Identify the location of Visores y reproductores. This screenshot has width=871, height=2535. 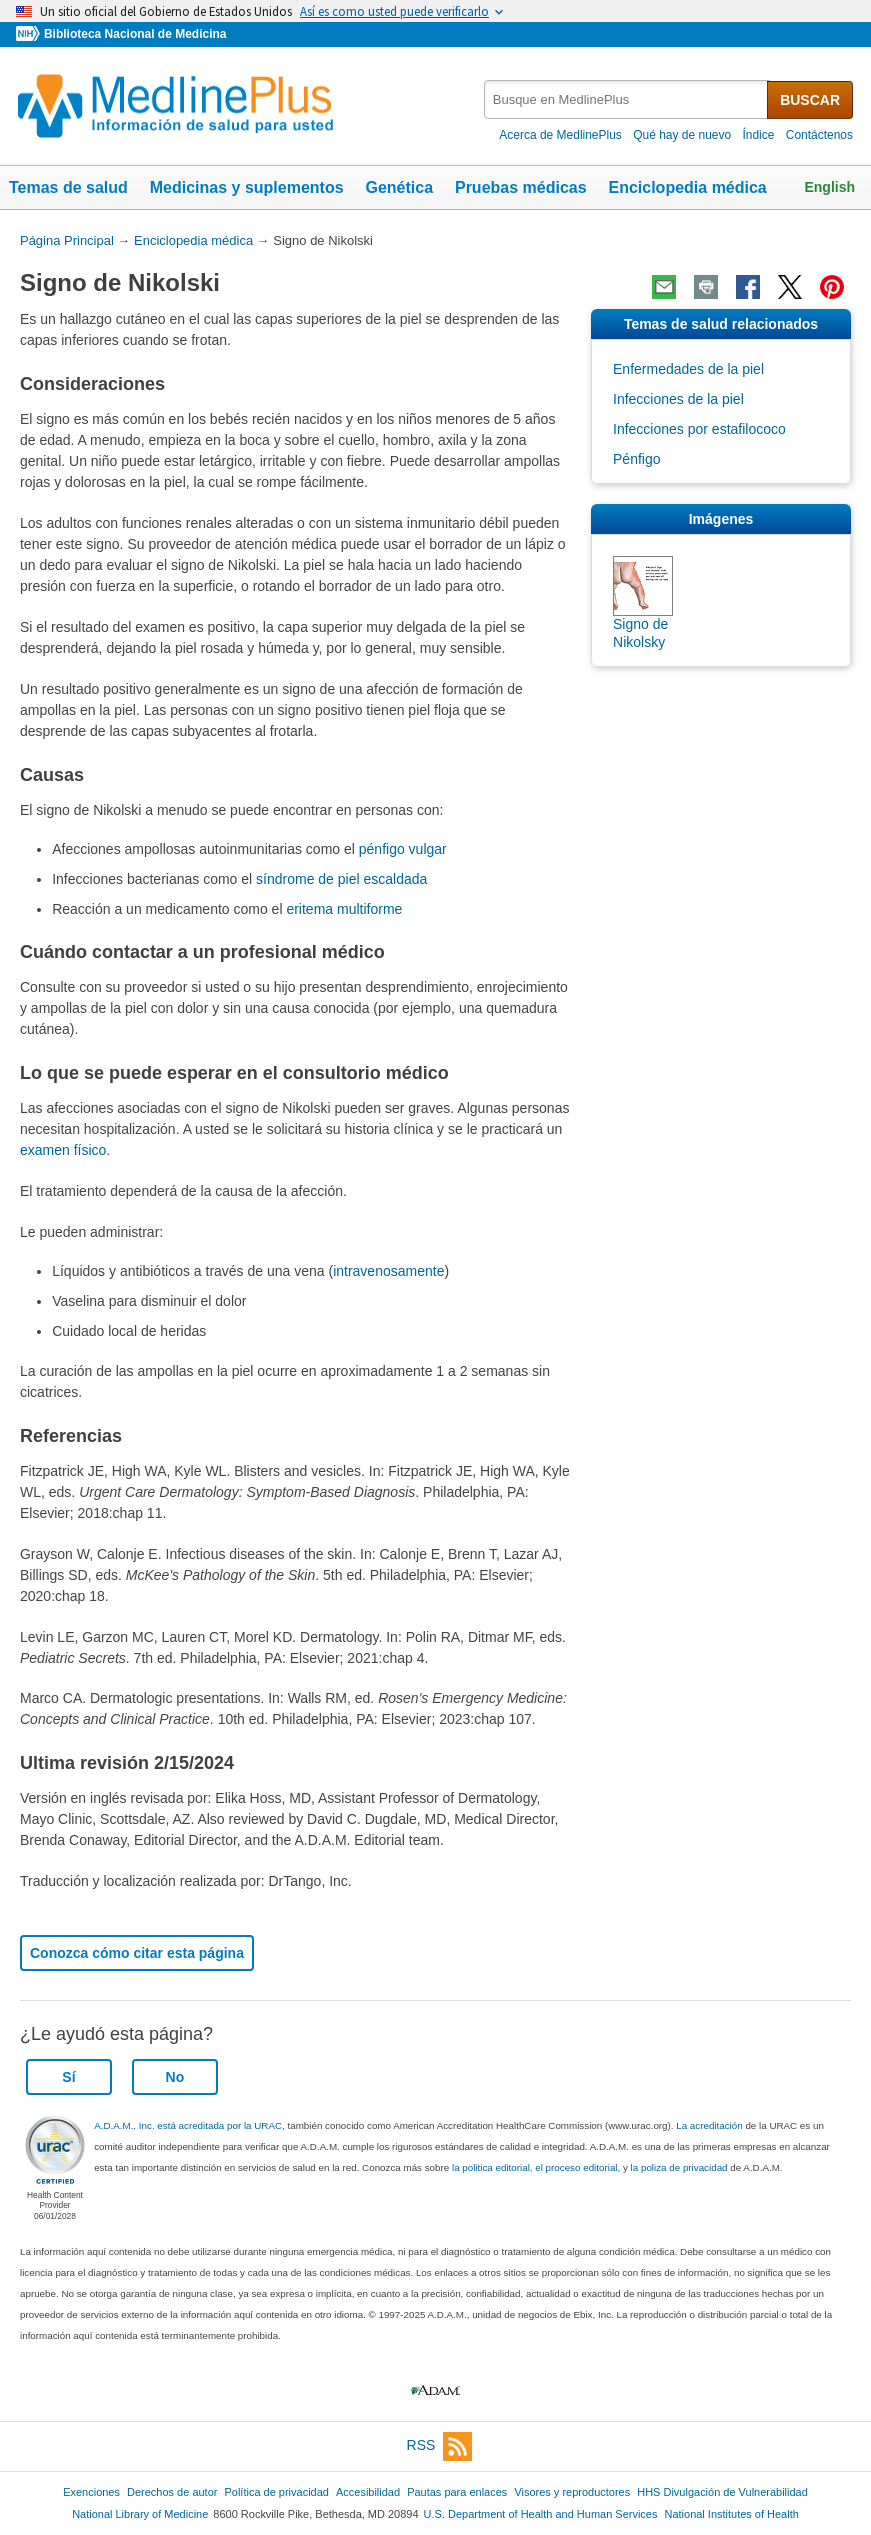
(572, 2492).